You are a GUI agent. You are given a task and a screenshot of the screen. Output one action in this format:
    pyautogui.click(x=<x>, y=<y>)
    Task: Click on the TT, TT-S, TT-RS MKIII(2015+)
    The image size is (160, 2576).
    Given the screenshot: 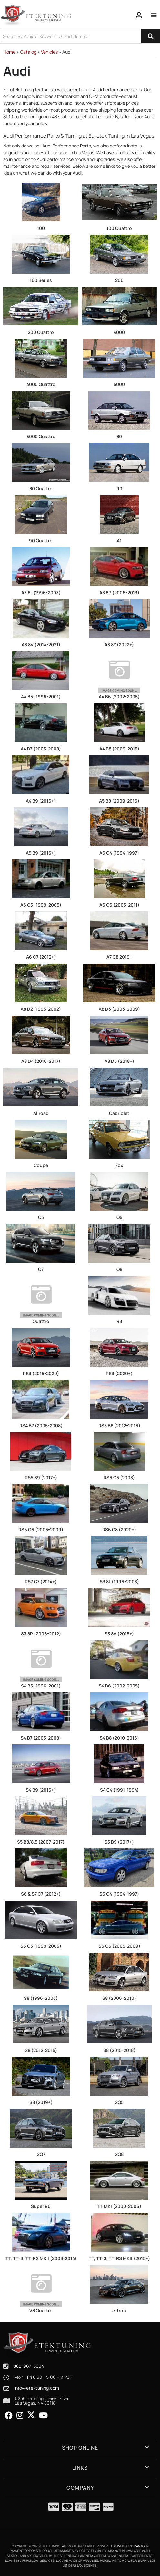 What is the action you would take?
    pyautogui.click(x=119, y=2258)
    